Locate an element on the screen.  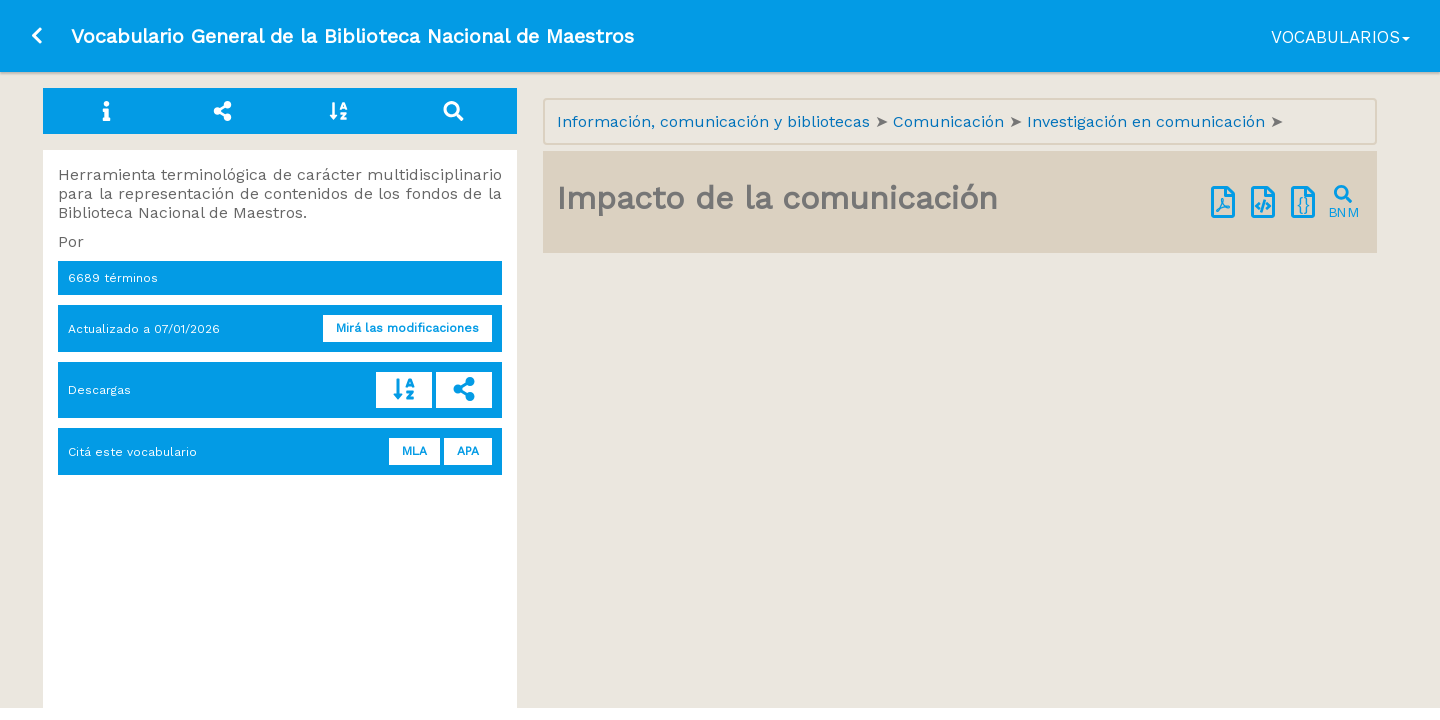
Investigación en comunicación is located at coordinates (1148, 121).